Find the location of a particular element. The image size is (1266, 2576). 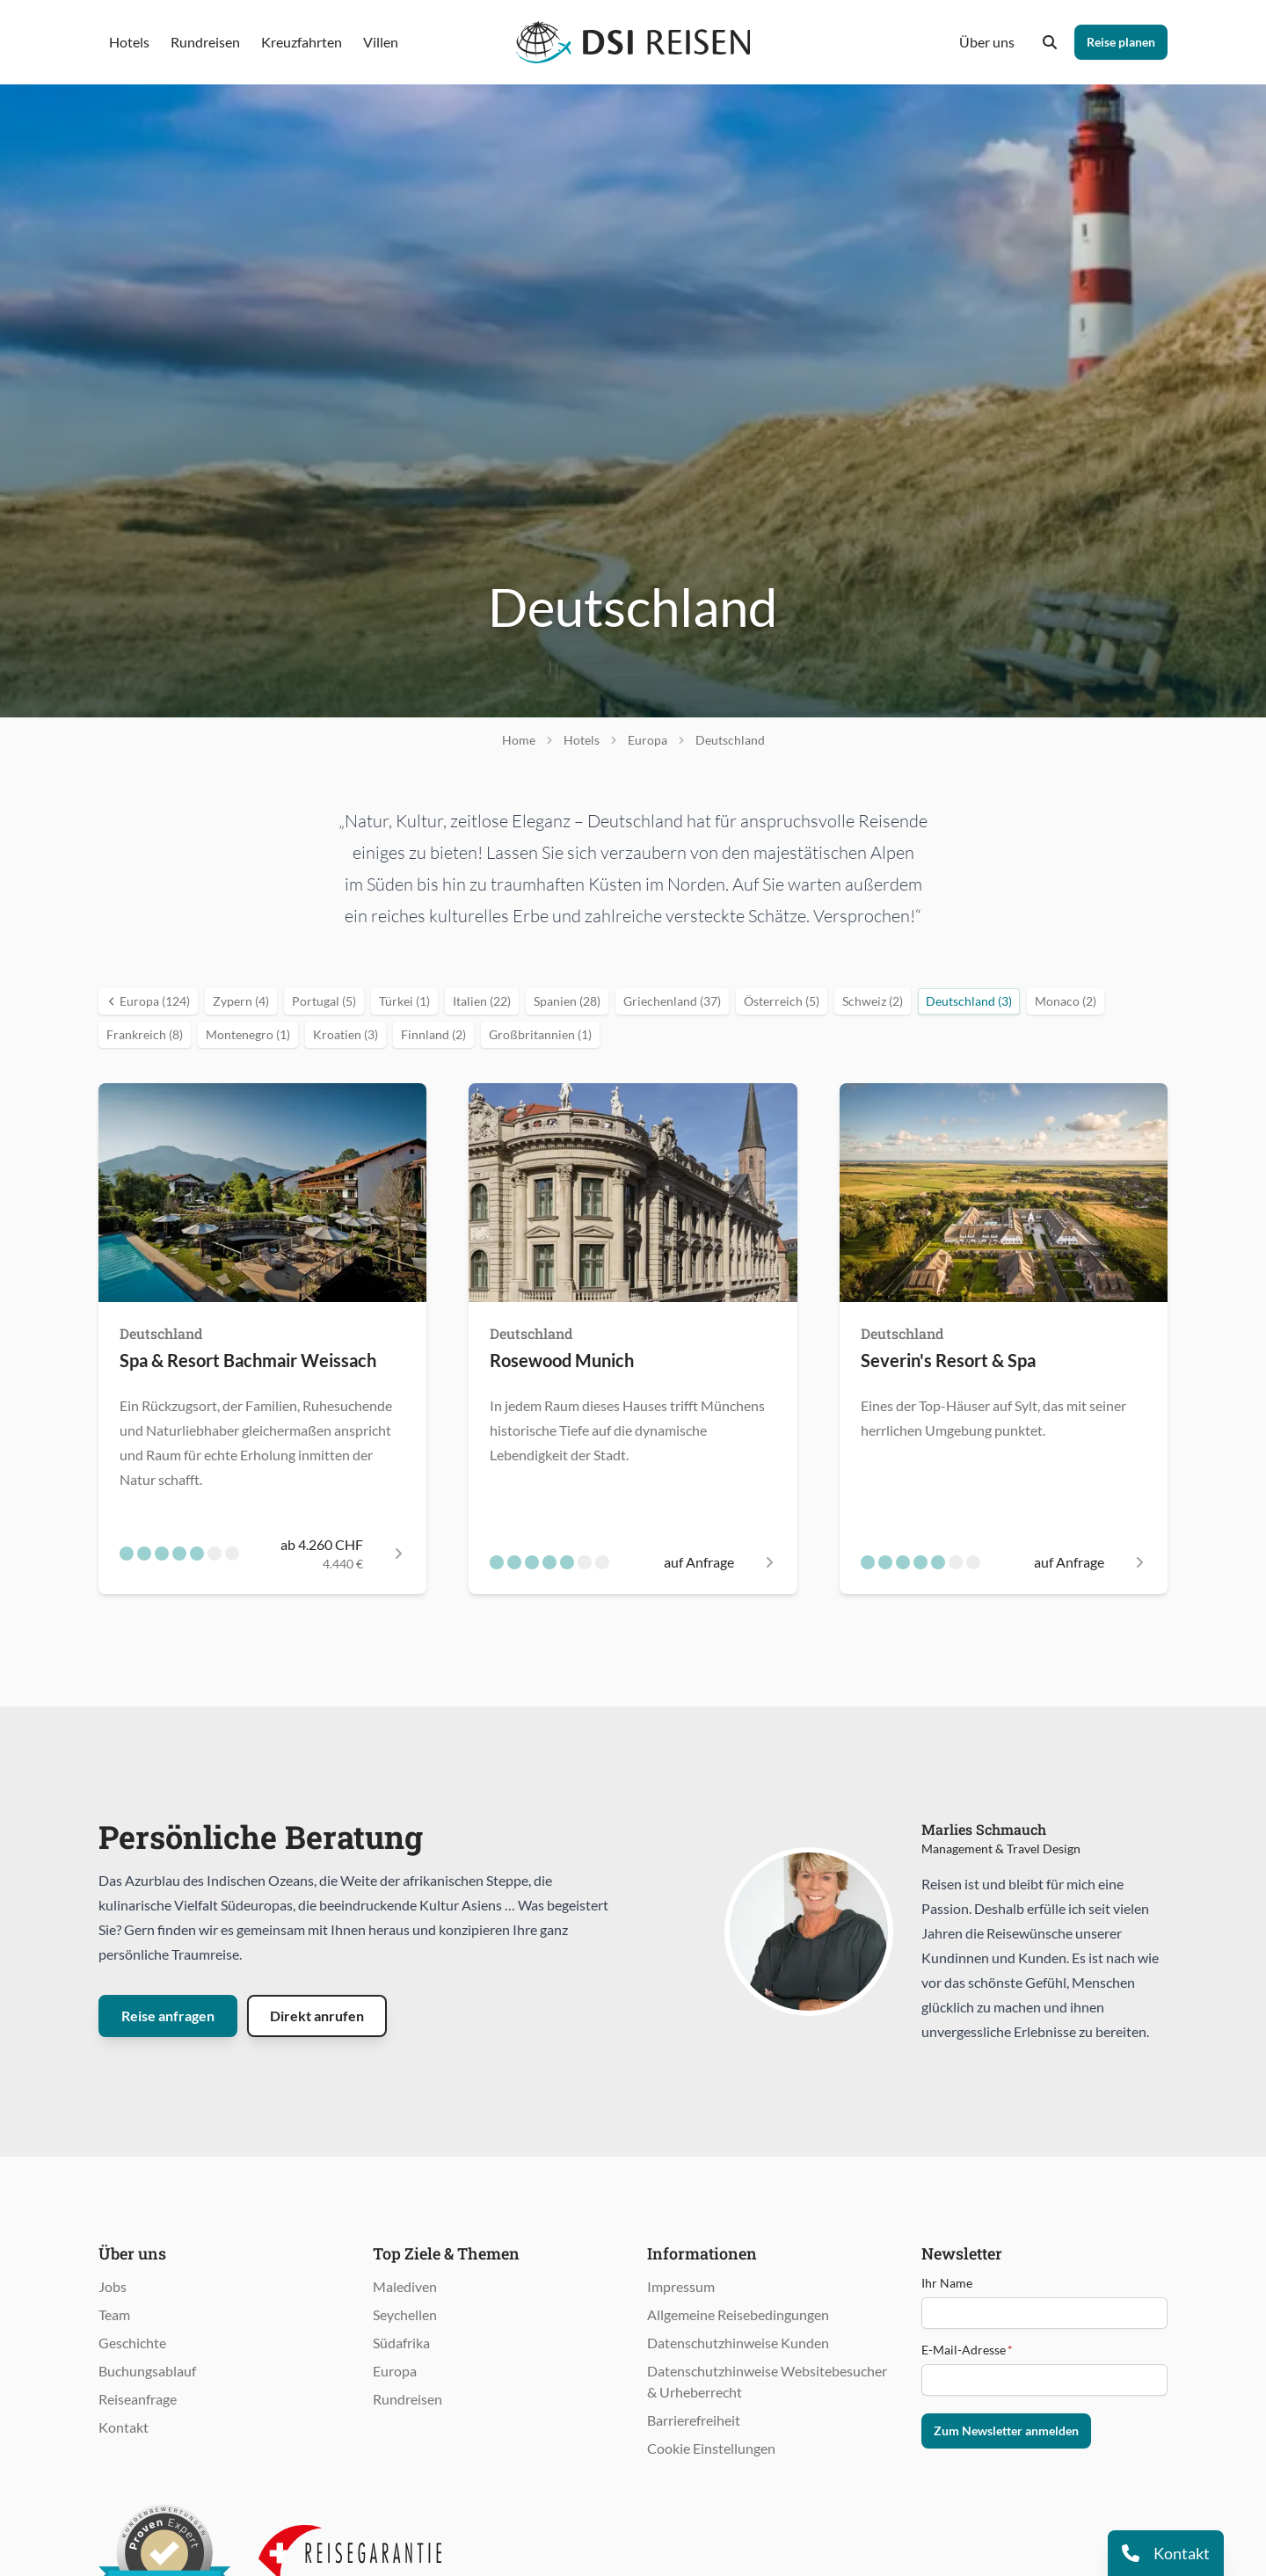

Team is located at coordinates (114, 2314).